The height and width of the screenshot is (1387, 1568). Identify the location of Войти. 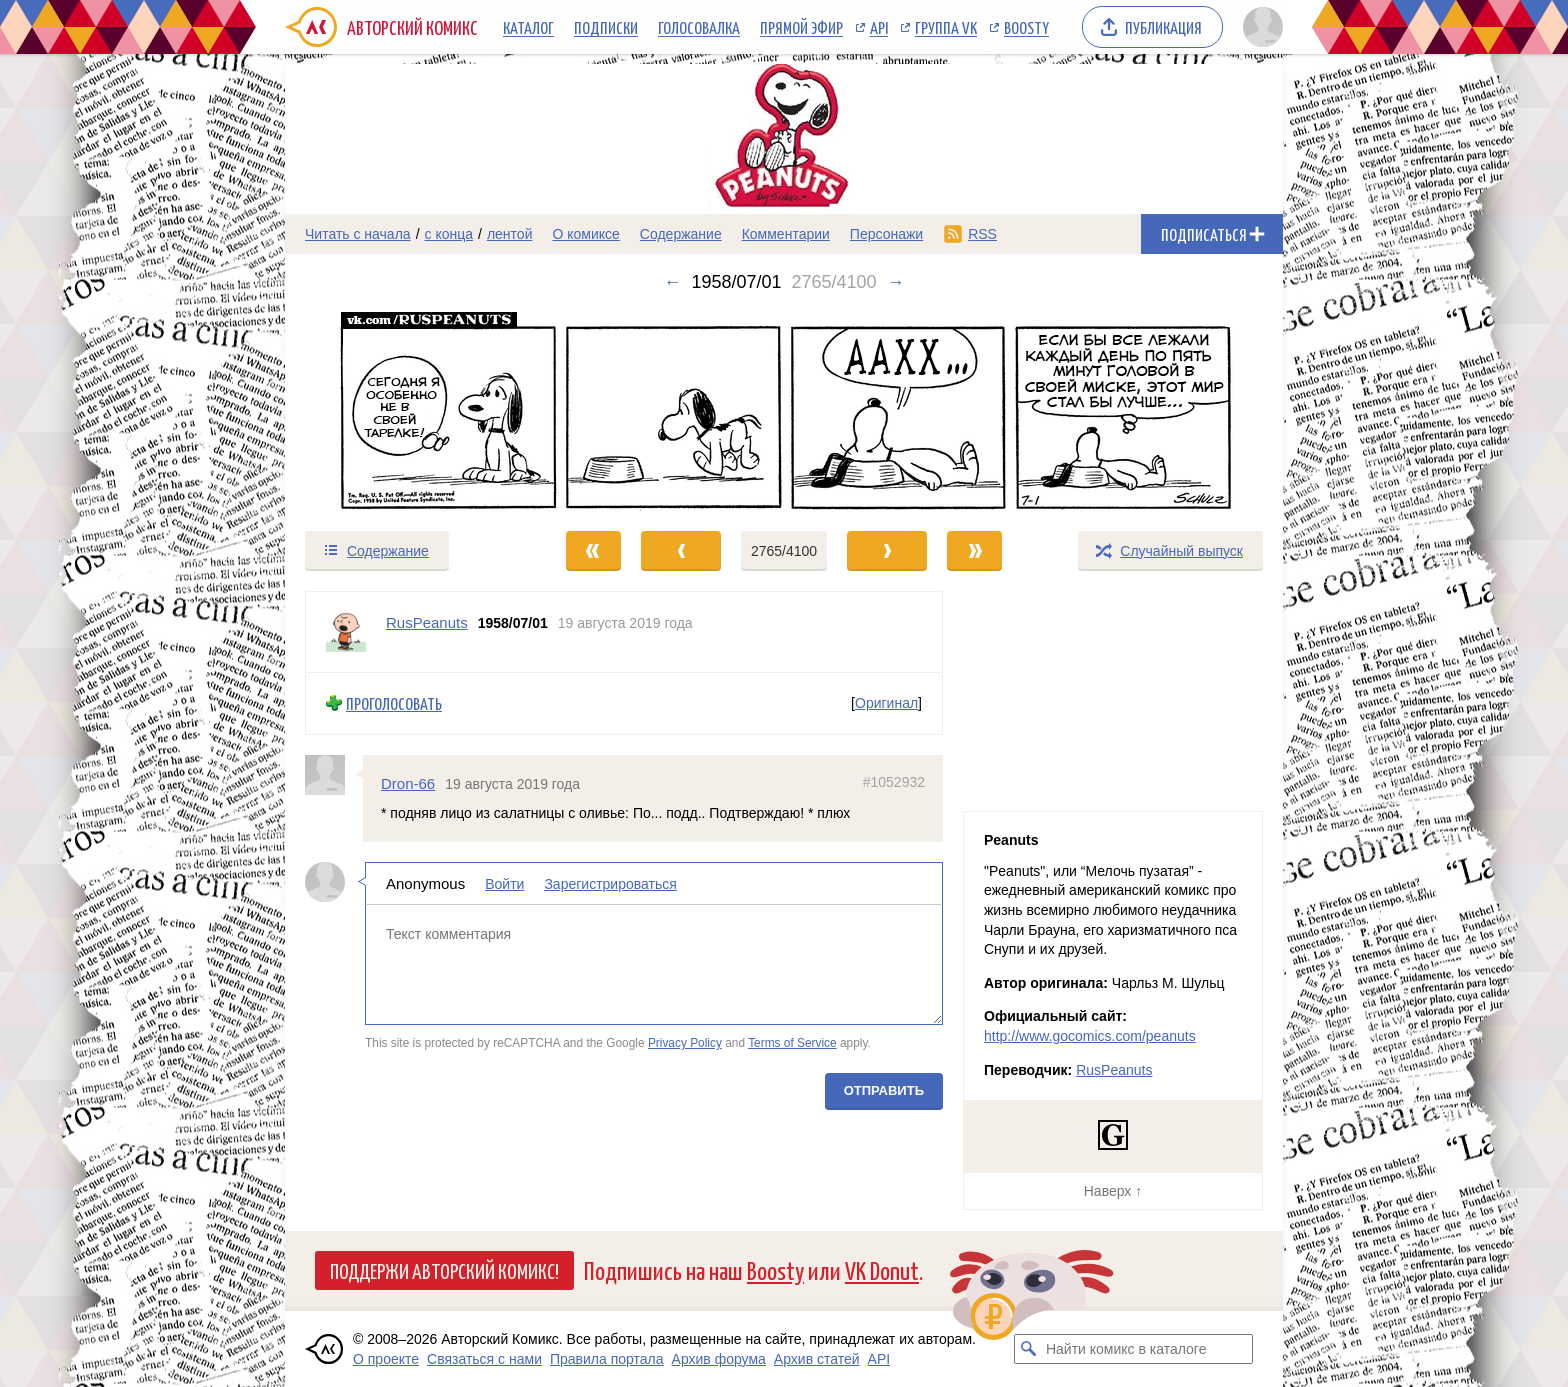
(504, 884).